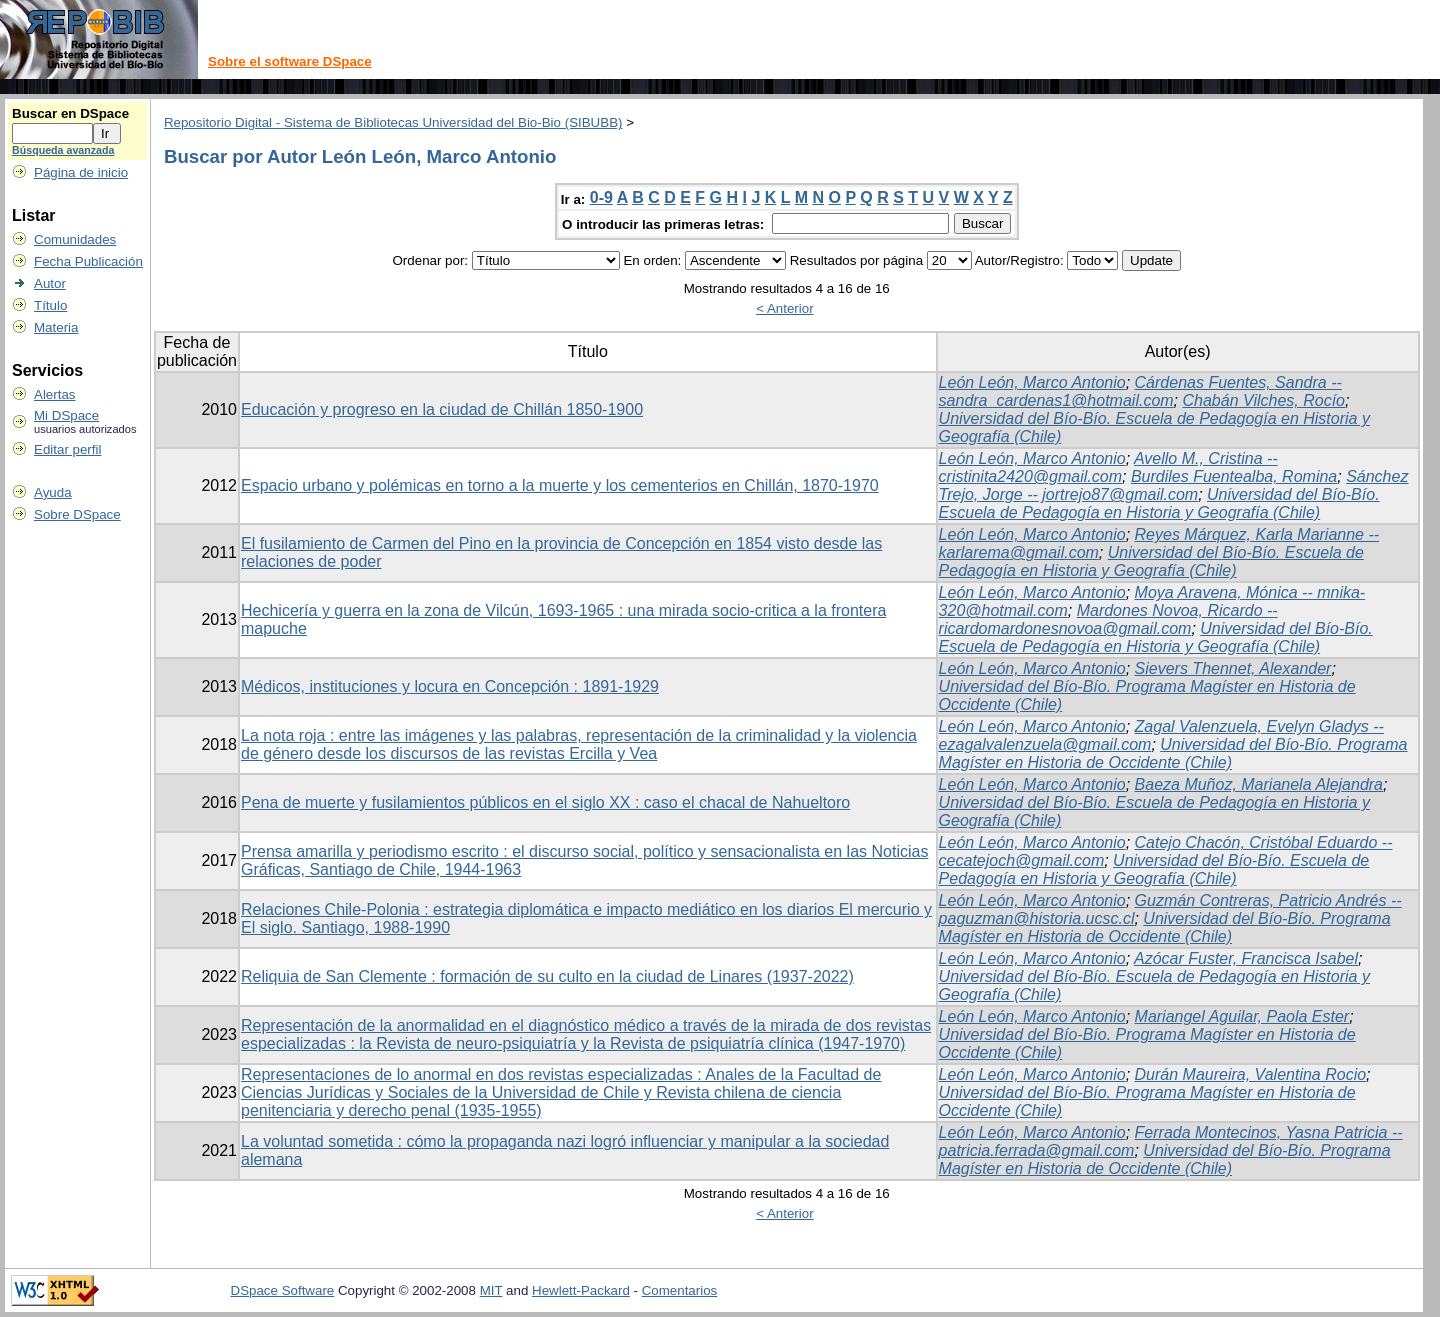  I want to click on Cárdenas Fuentes, Sandra -- sandra_cardenas1@hotmail.com, so click(1140, 391).